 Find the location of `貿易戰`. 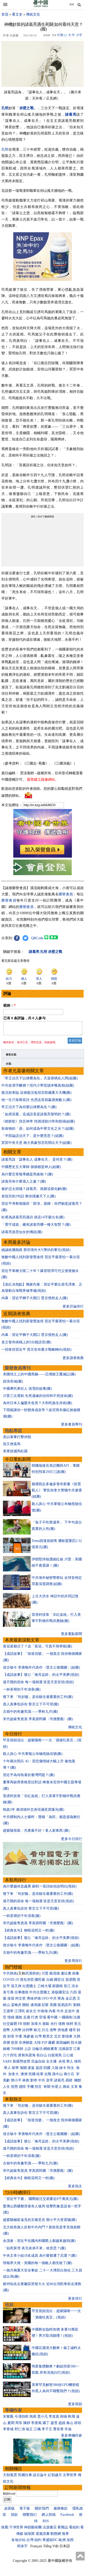

貿易戰 is located at coordinates (70, 1982).